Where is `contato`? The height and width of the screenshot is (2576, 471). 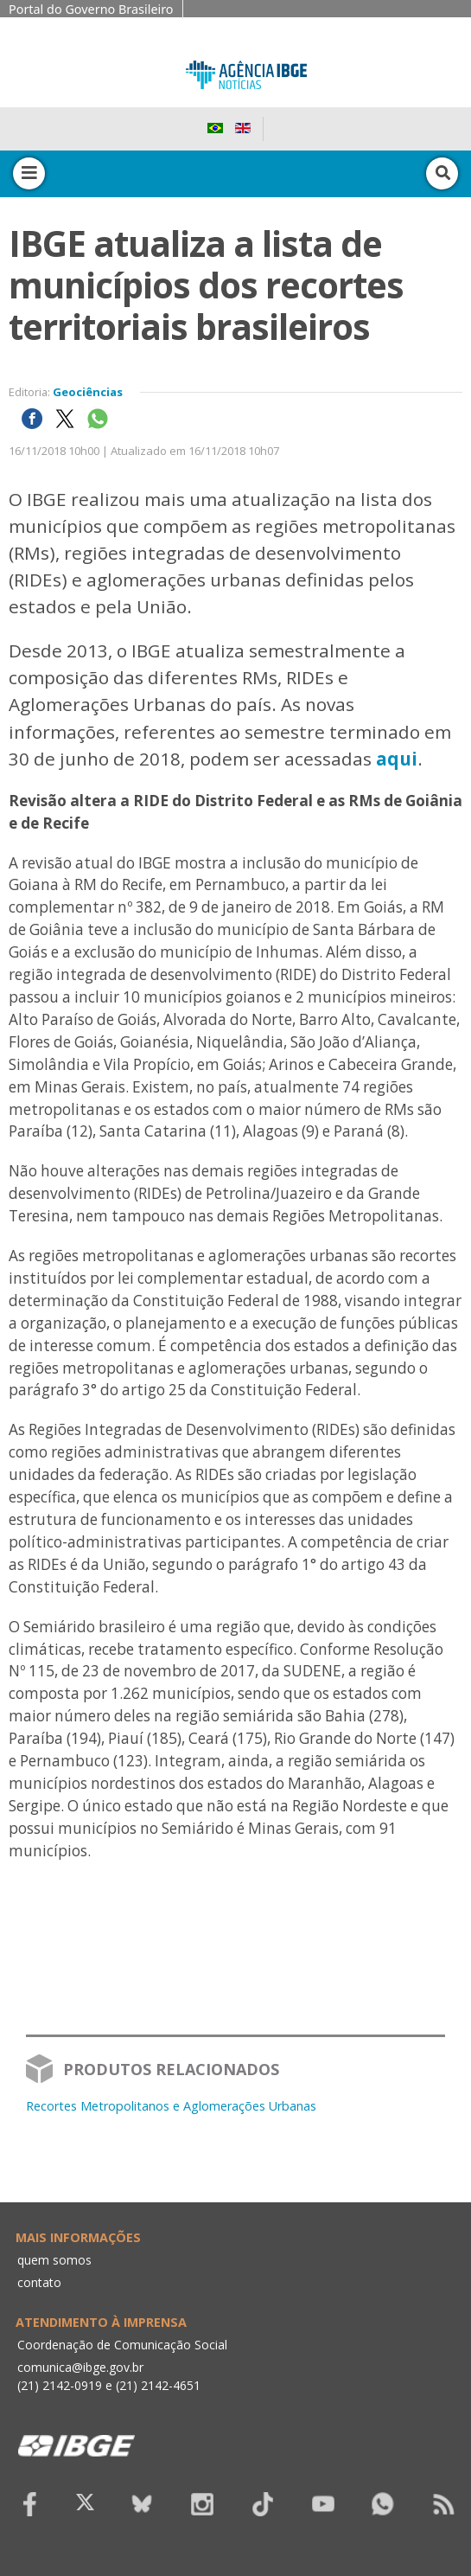 contato is located at coordinates (39, 2282).